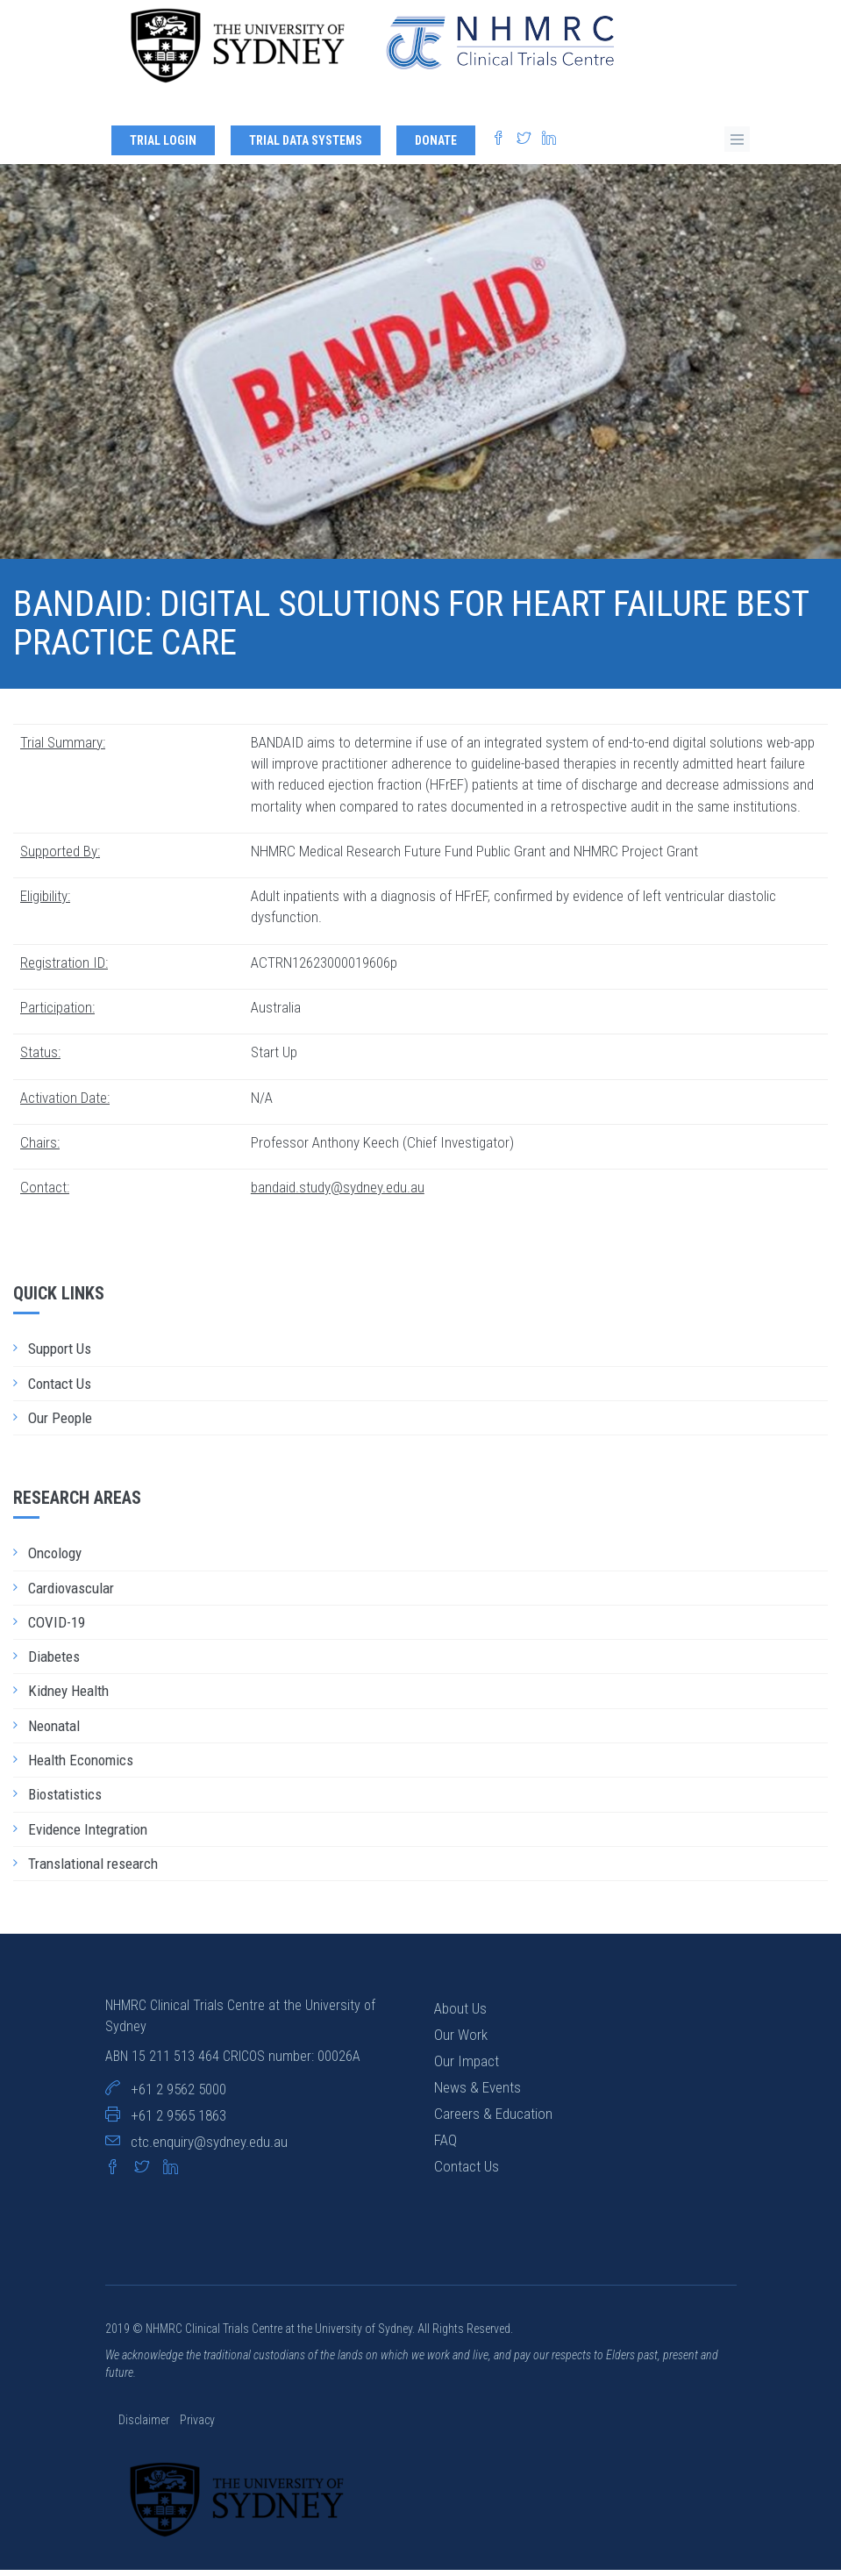 The width and height of the screenshot is (841, 2576). What do you see at coordinates (493, 2119) in the screenshot?
I see `Careers & Education` at bounding box center [493, 2119].